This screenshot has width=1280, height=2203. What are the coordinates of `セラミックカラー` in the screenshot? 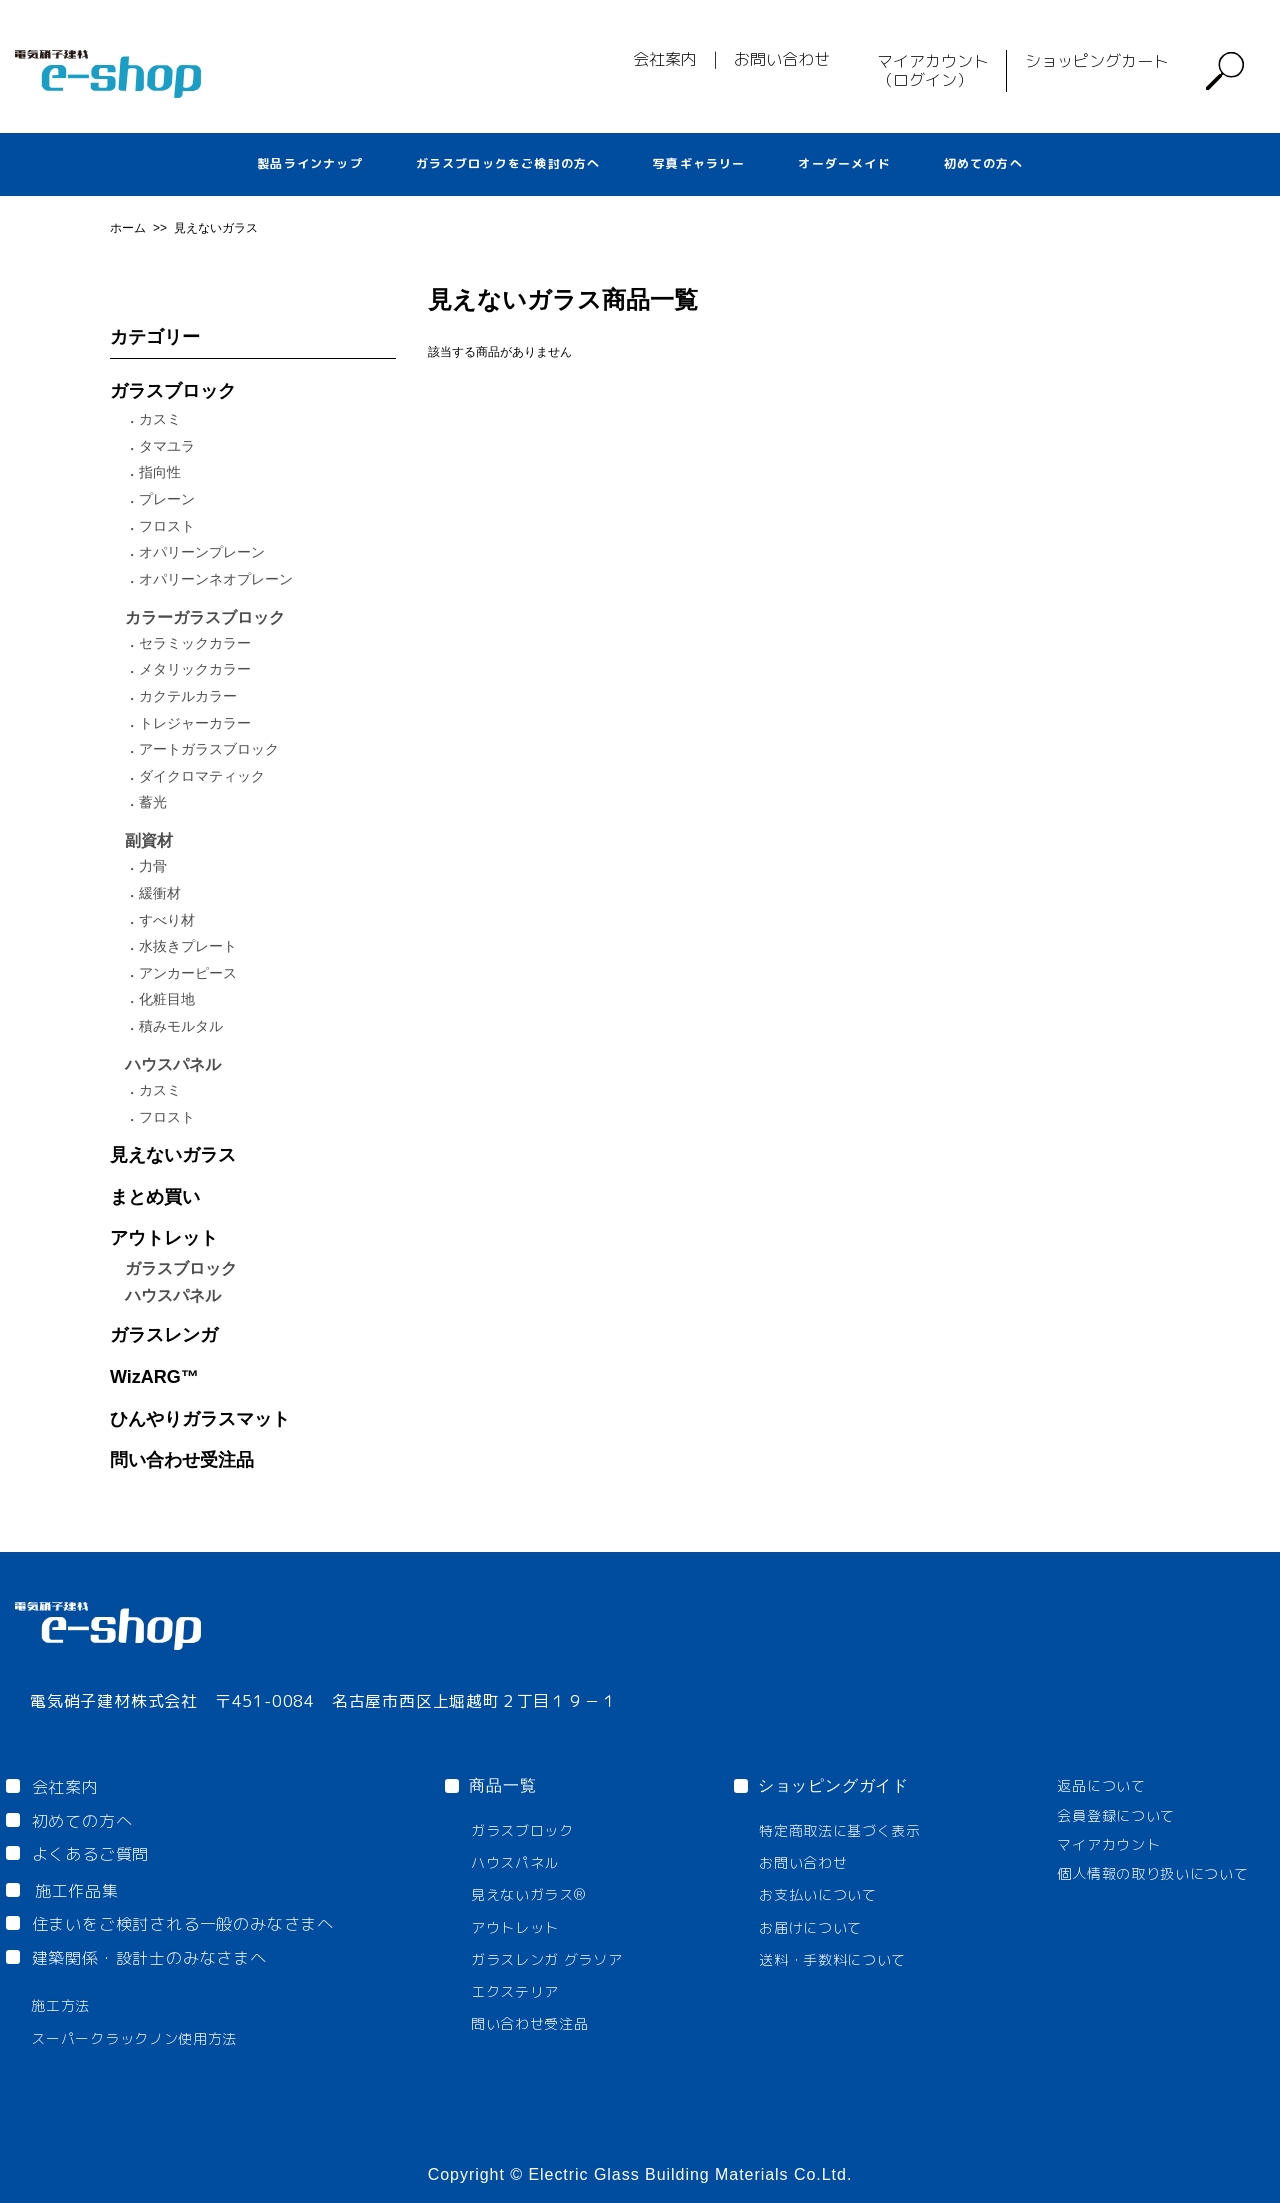 It's located at (195, 643).